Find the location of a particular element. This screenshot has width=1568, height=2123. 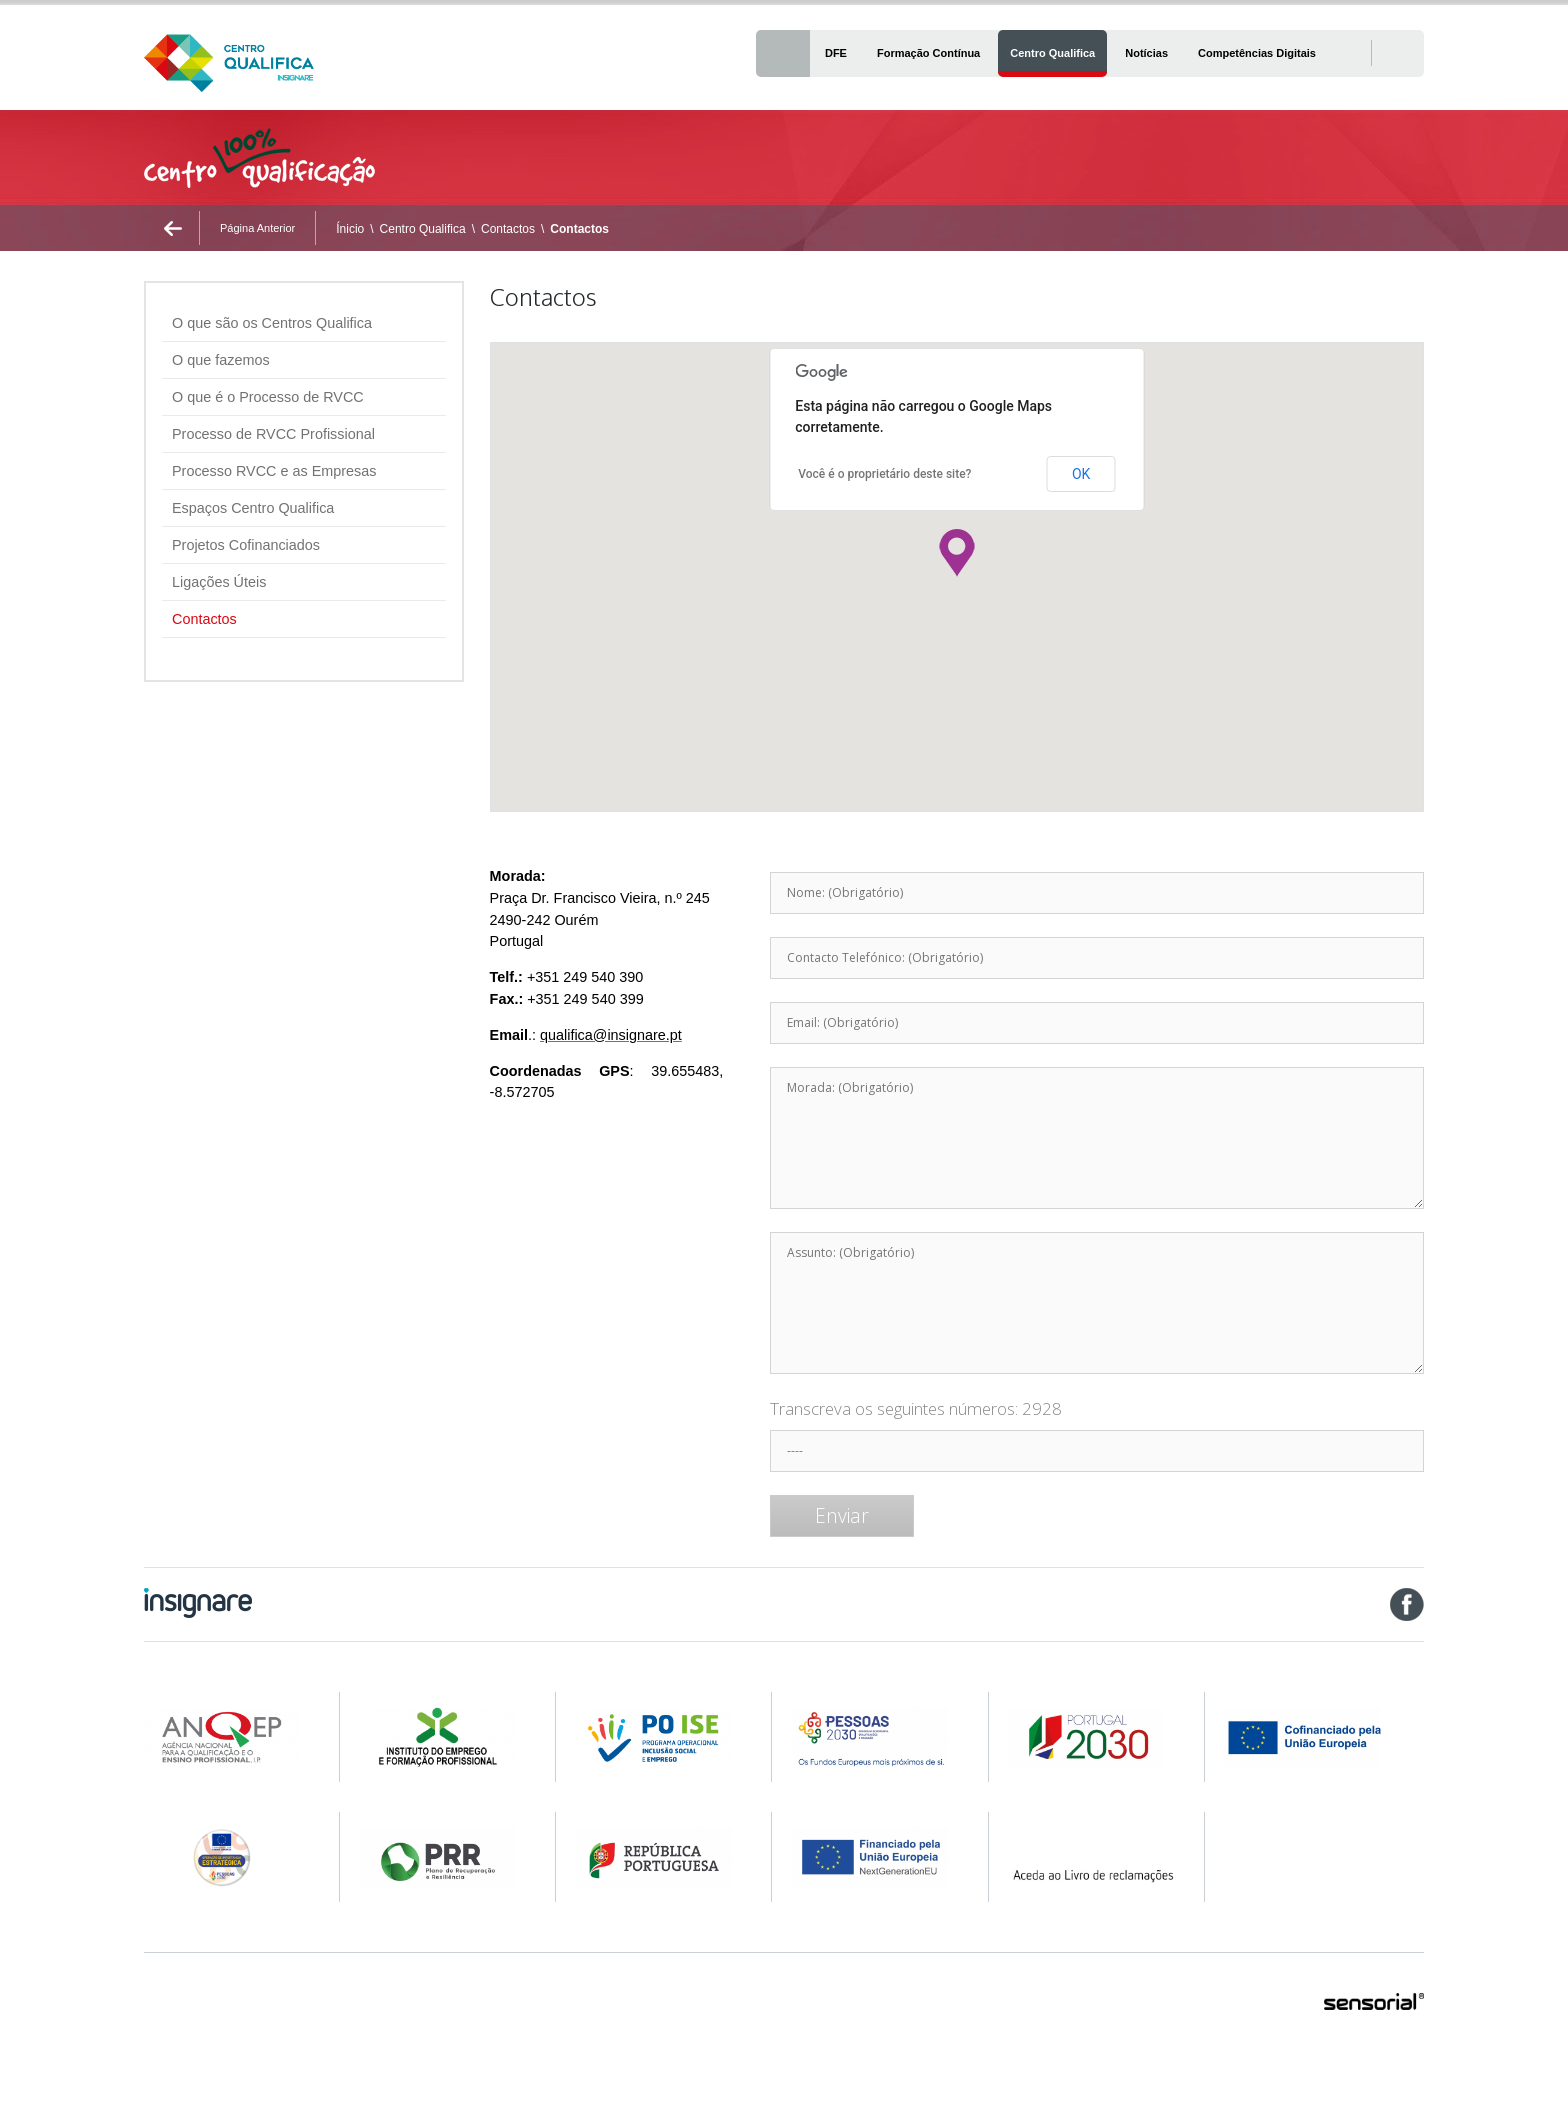

Você é o proprietário deste site? is located at coordinates (884, 474).